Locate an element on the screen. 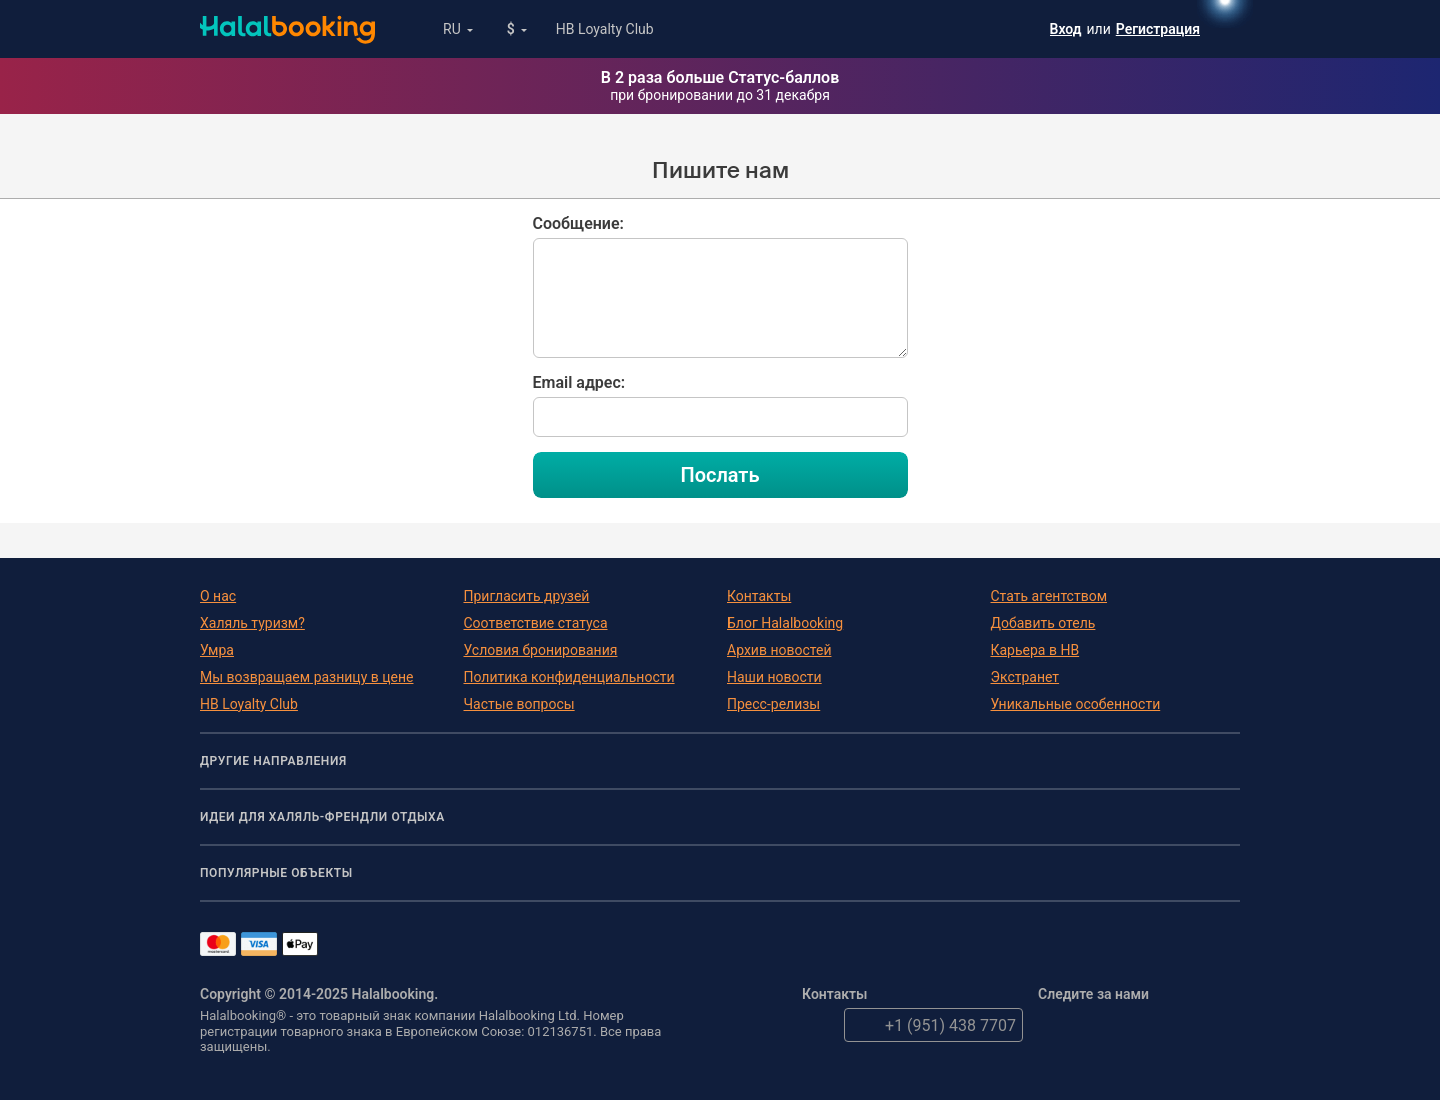 The image size is (1440, 1100). Халяль туризм? is located at coordinates (252, 623).